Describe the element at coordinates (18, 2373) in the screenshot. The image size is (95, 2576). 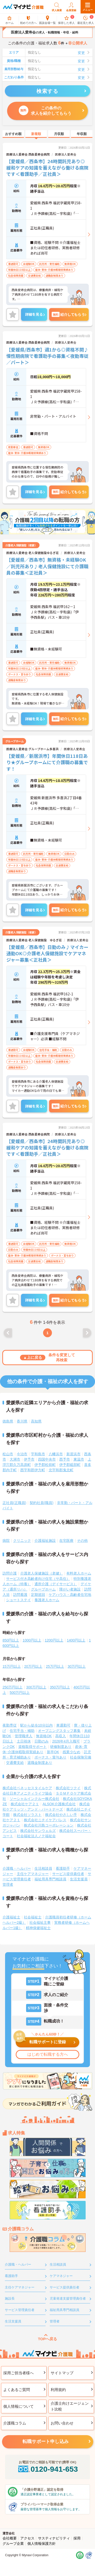
I see `採用ご担当者様へ` at that location.